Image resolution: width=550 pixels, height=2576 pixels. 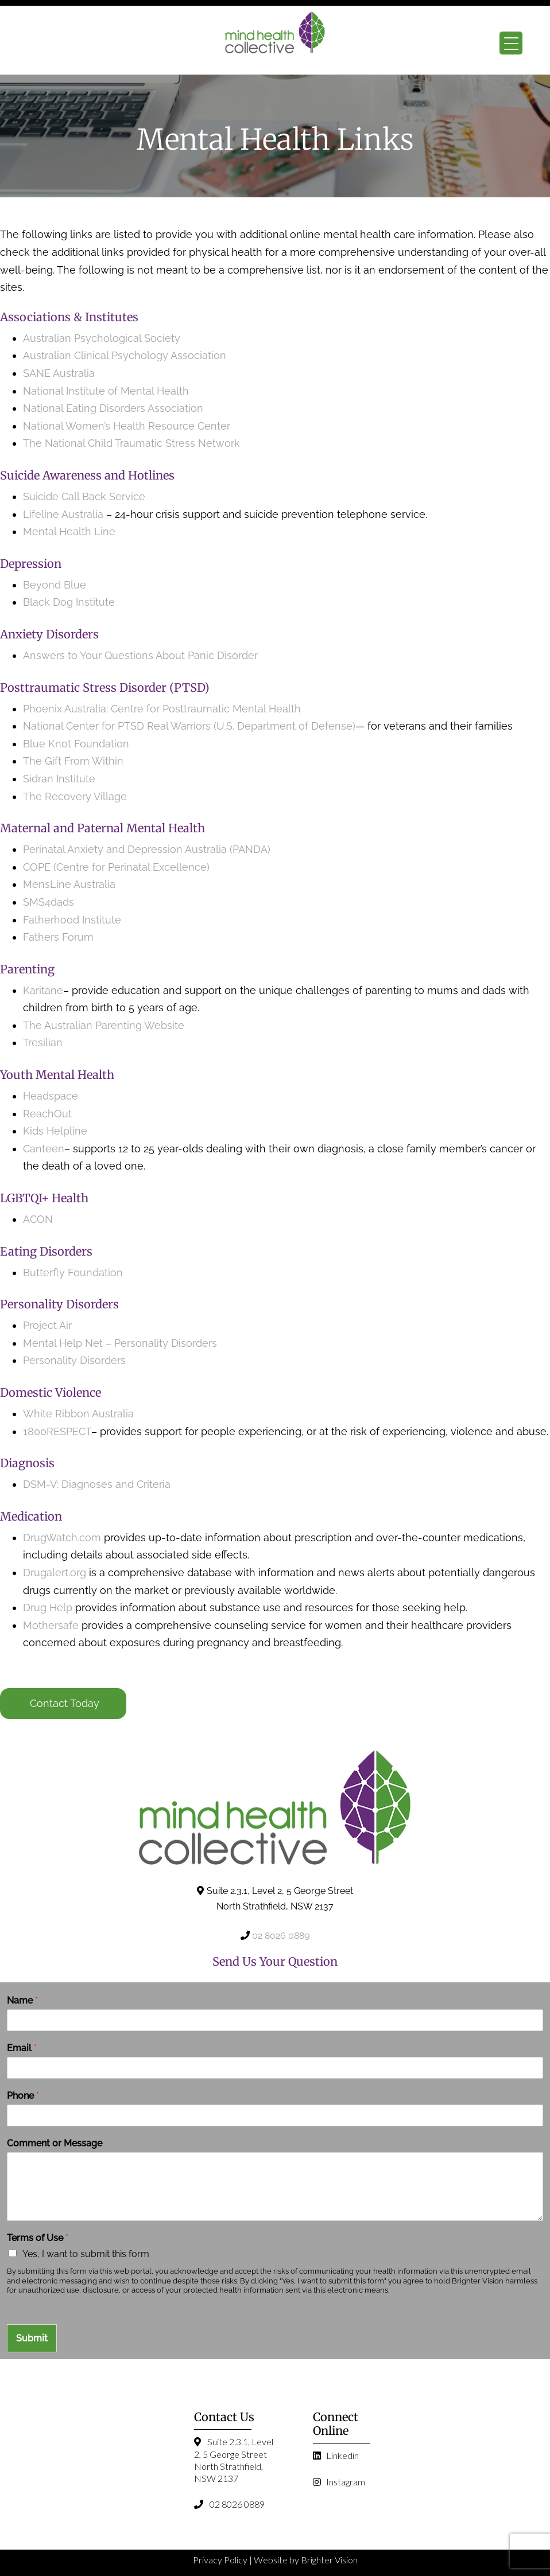 I want to click on Phone, so click(x=23, y=2095).